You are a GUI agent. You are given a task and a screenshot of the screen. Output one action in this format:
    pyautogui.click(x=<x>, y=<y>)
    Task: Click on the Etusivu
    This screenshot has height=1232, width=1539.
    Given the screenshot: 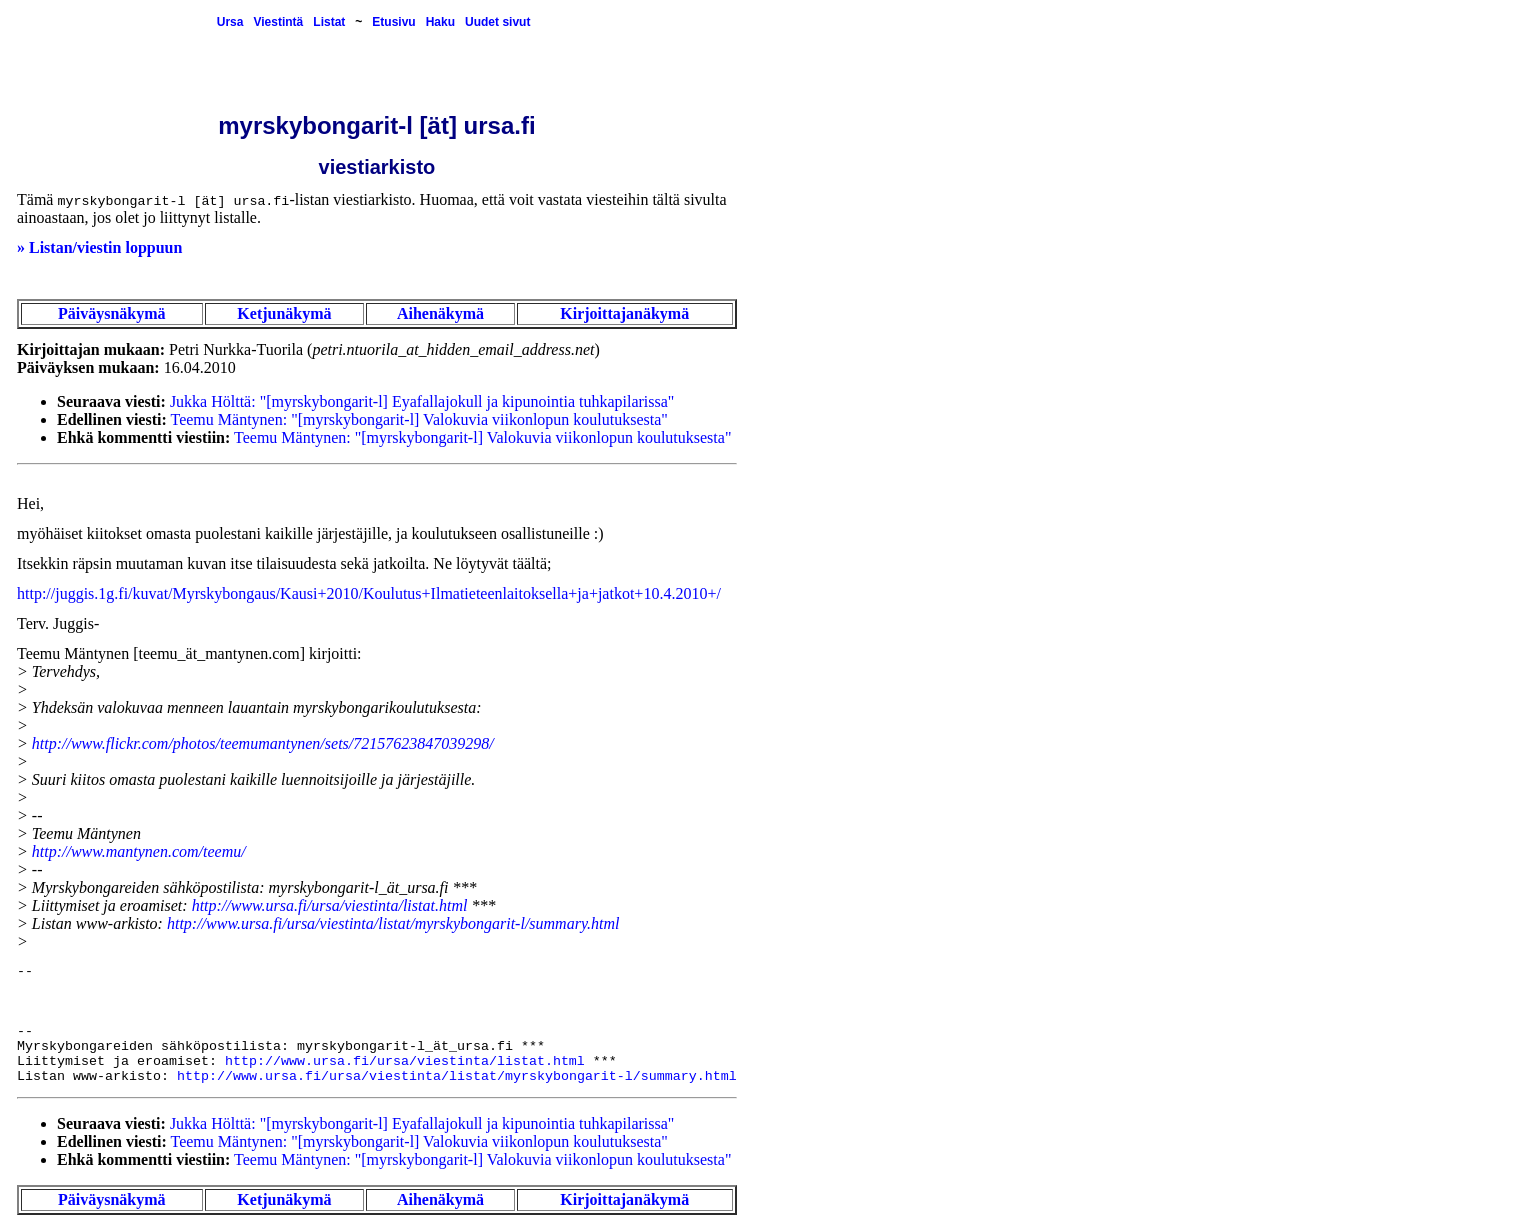 What is the action you would take?
    pyautogui.click(x=393, y=22)
    